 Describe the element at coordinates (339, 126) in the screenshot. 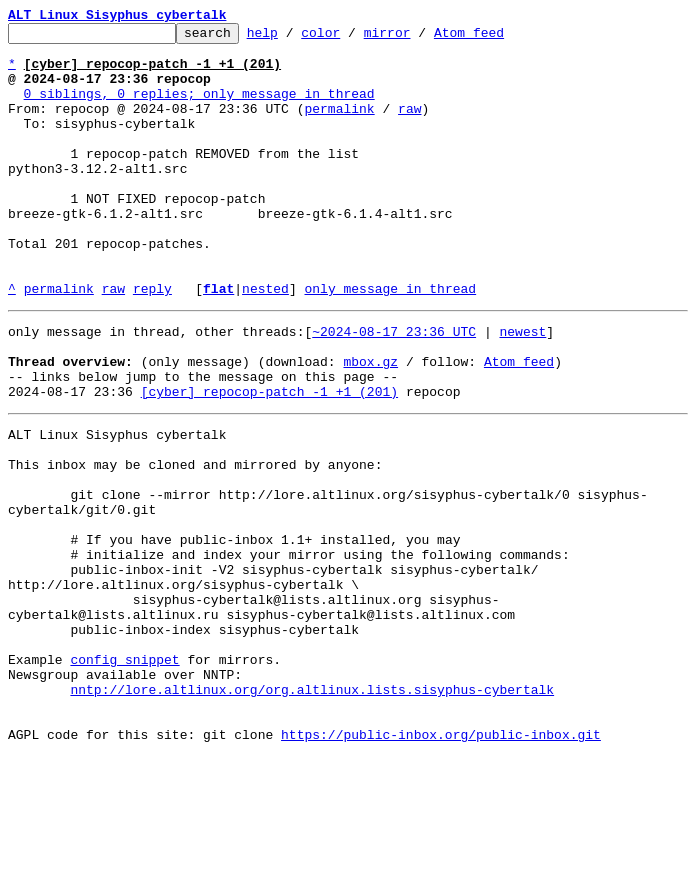

I see `permalink` at that location.